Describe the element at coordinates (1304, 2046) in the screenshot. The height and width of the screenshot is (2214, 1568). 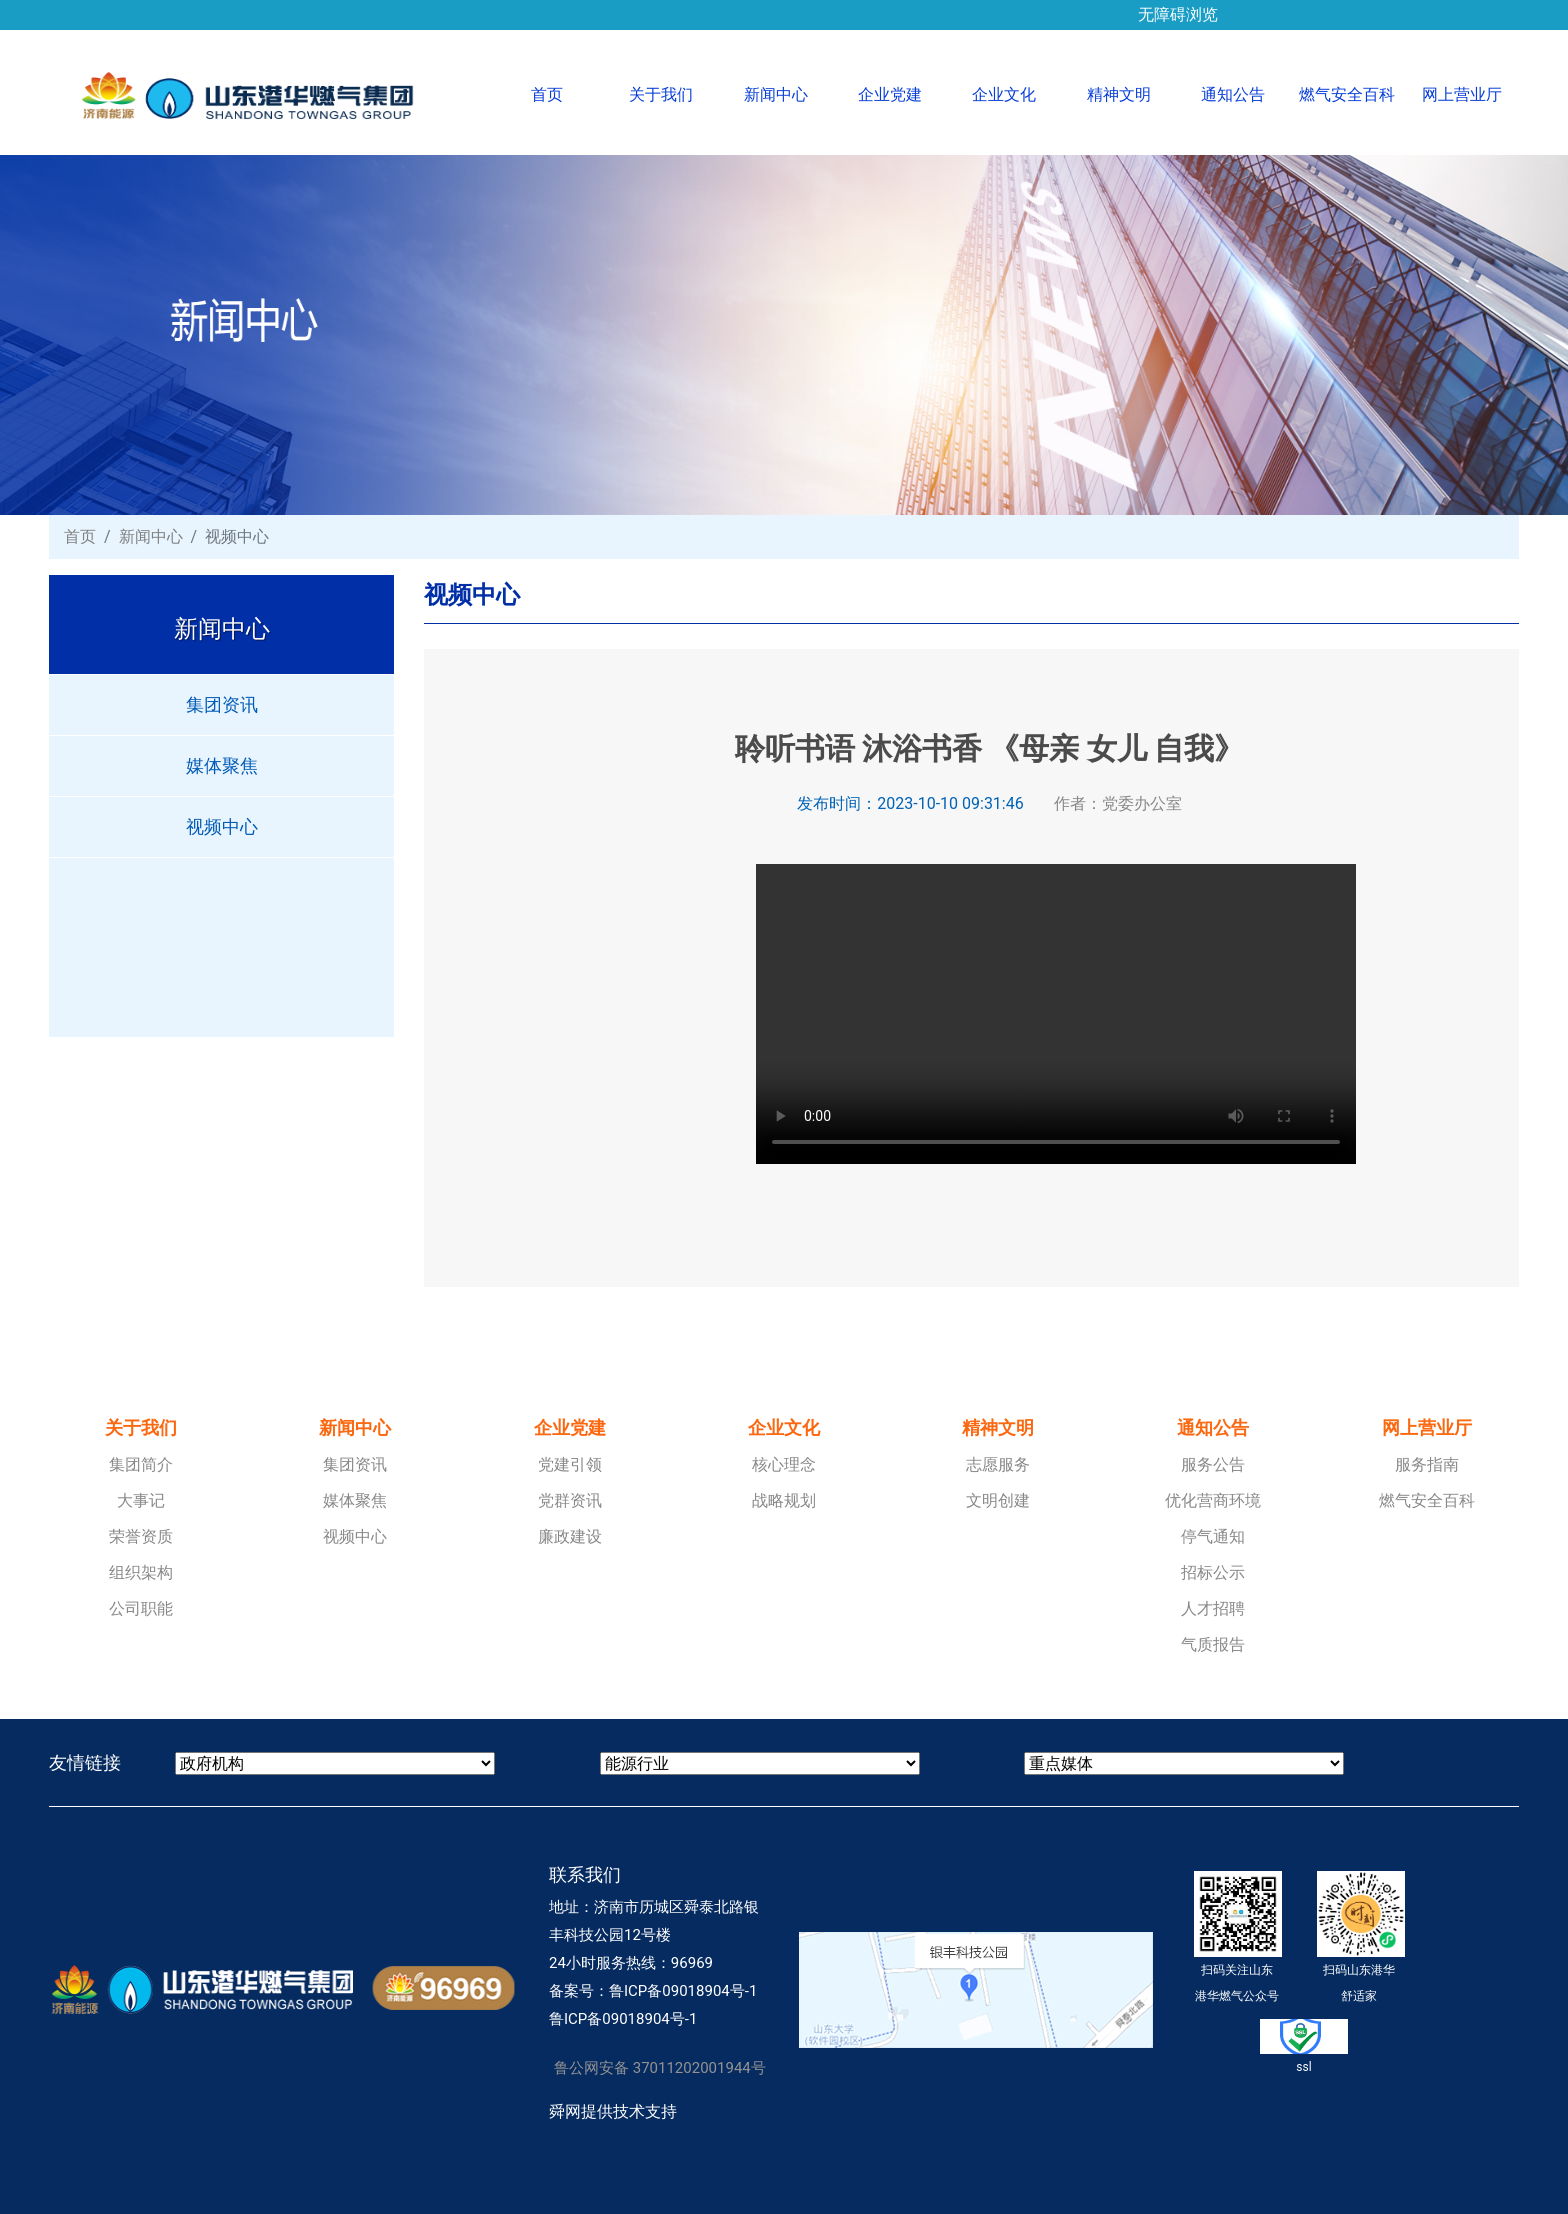
I see `ssl` at that location.